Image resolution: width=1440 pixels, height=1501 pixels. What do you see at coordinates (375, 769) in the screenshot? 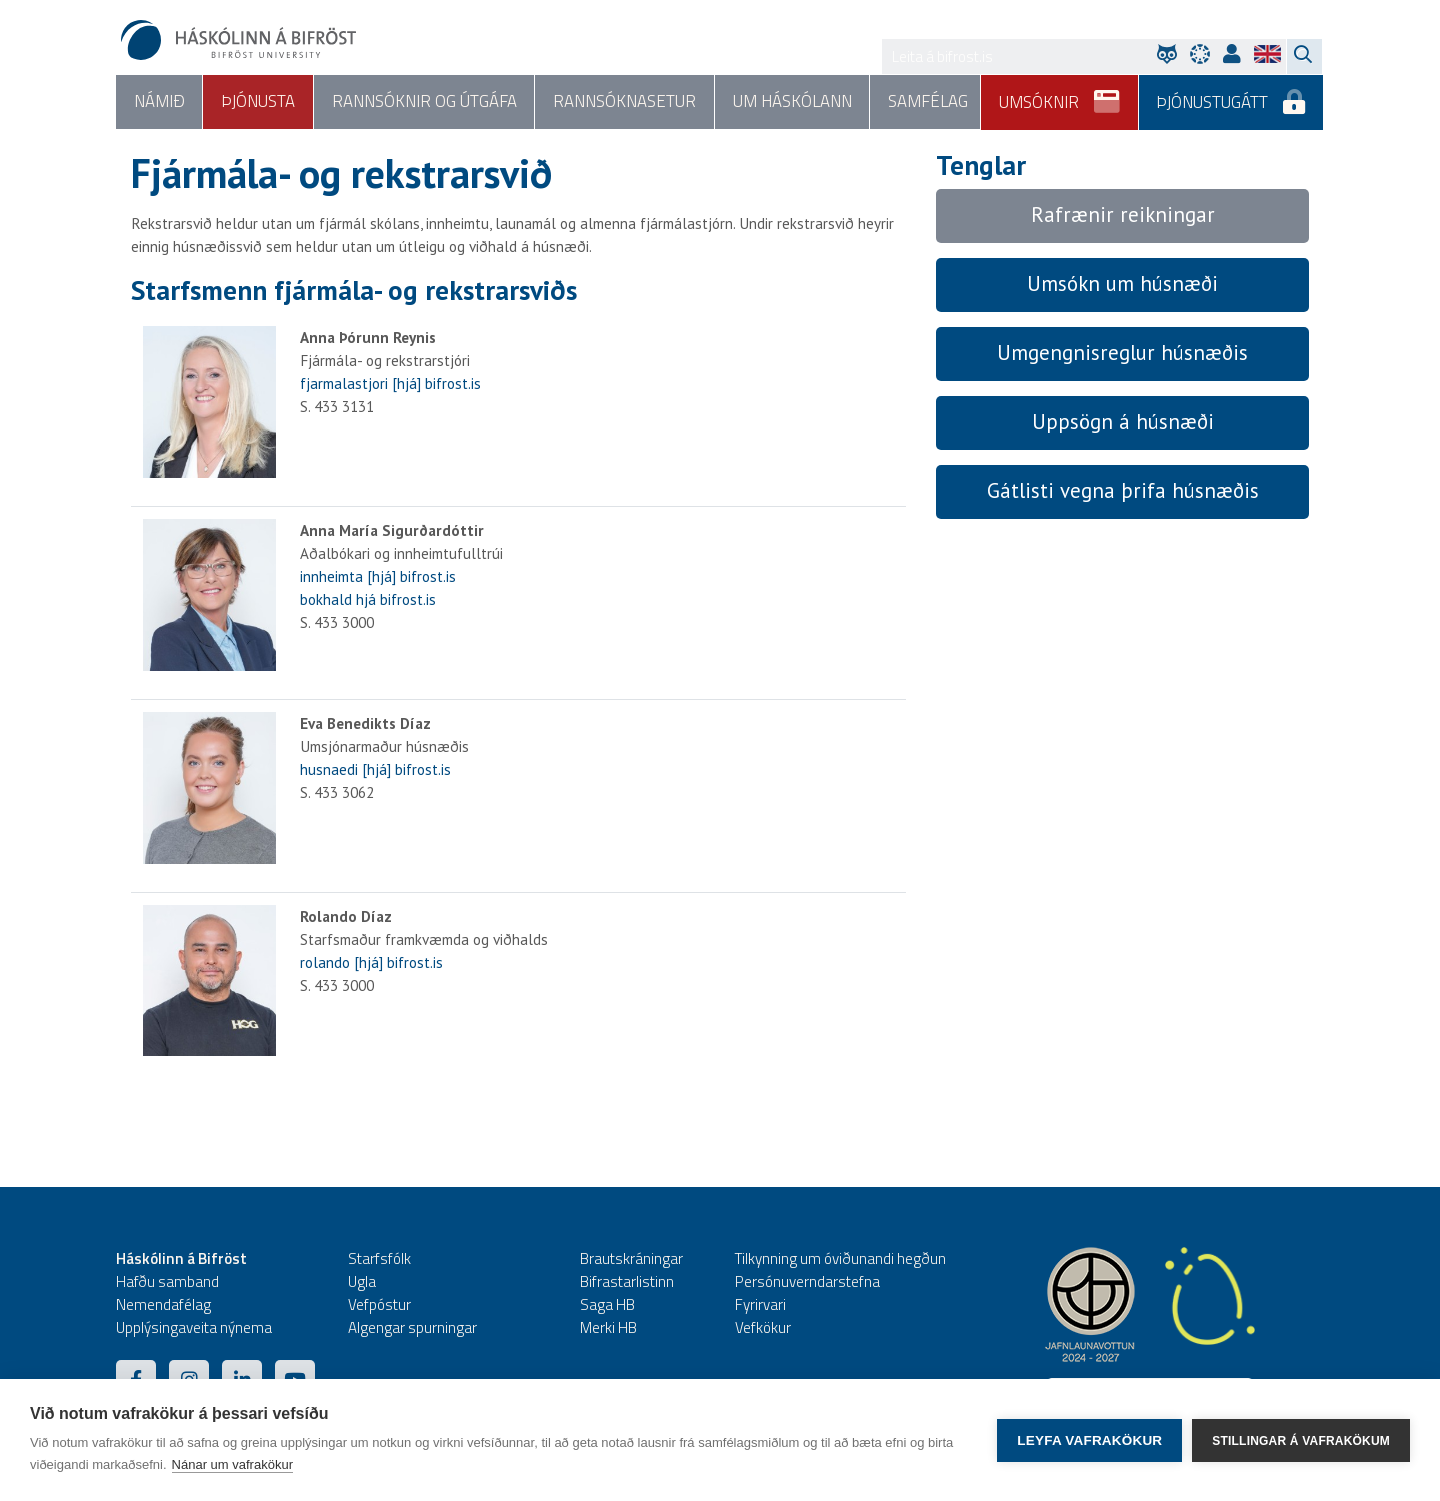
I see `husnaedi [hjá] bifrost.is` at bounding box center [375, 769].